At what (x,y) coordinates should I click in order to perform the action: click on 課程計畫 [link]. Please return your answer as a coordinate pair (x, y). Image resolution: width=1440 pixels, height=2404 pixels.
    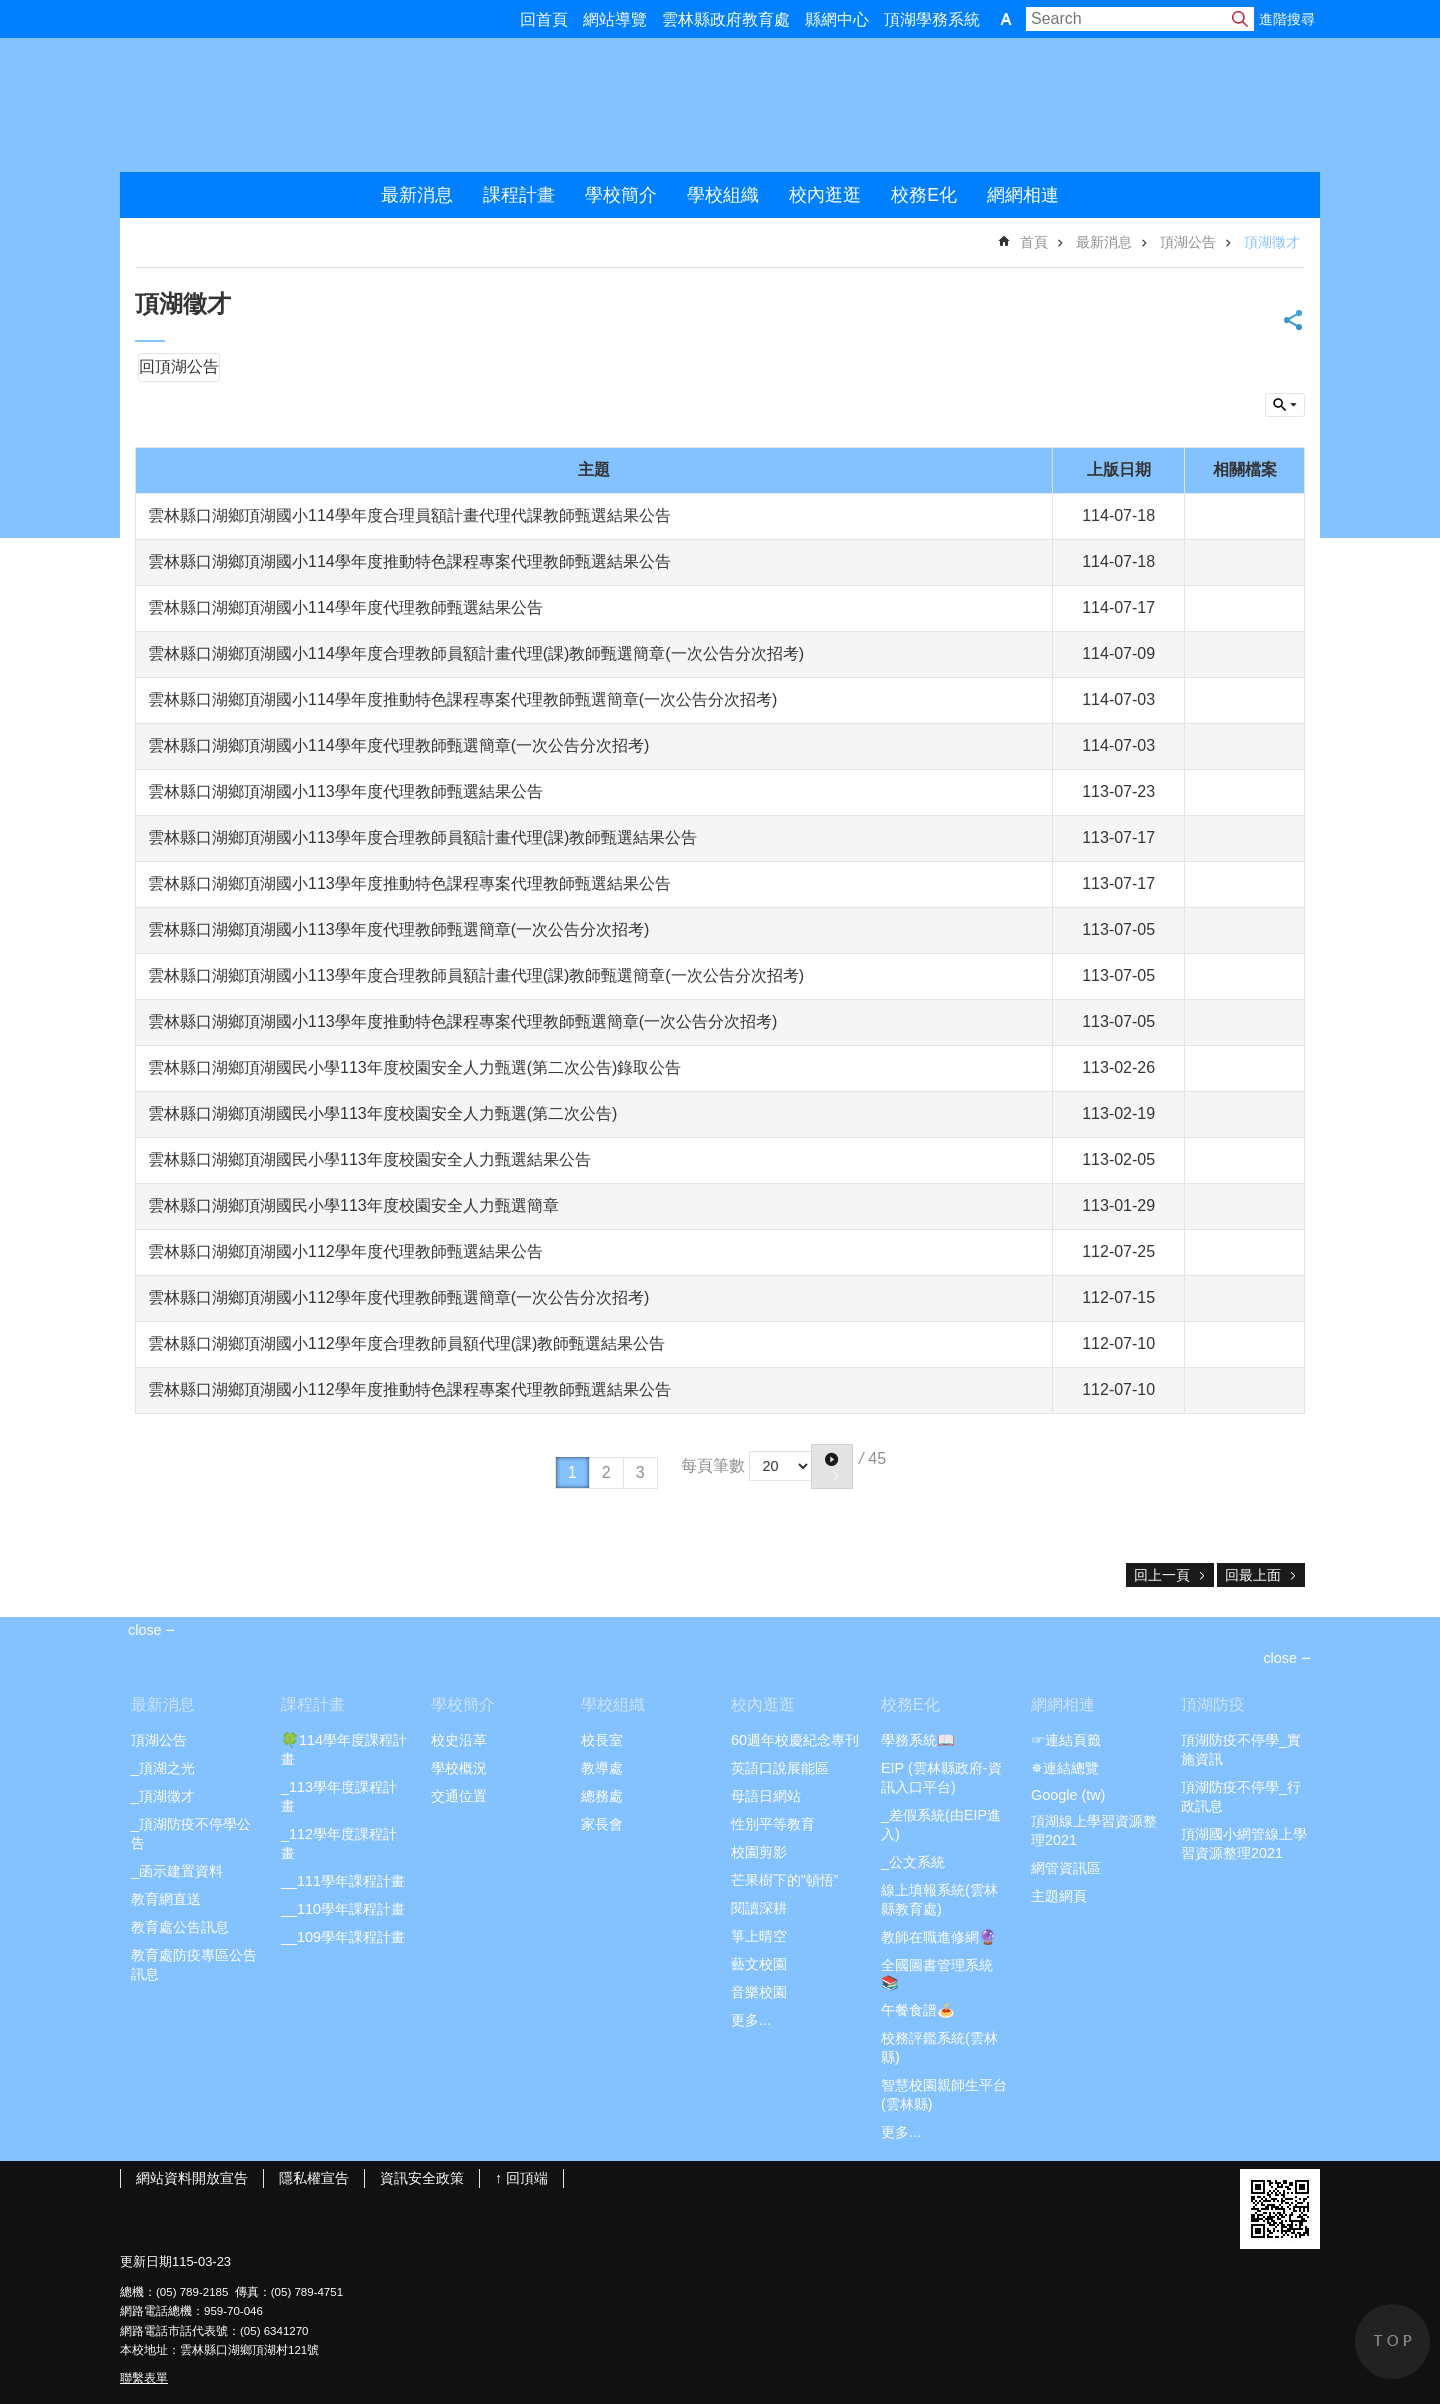
    Looking at the image, I should click on (519, 195).